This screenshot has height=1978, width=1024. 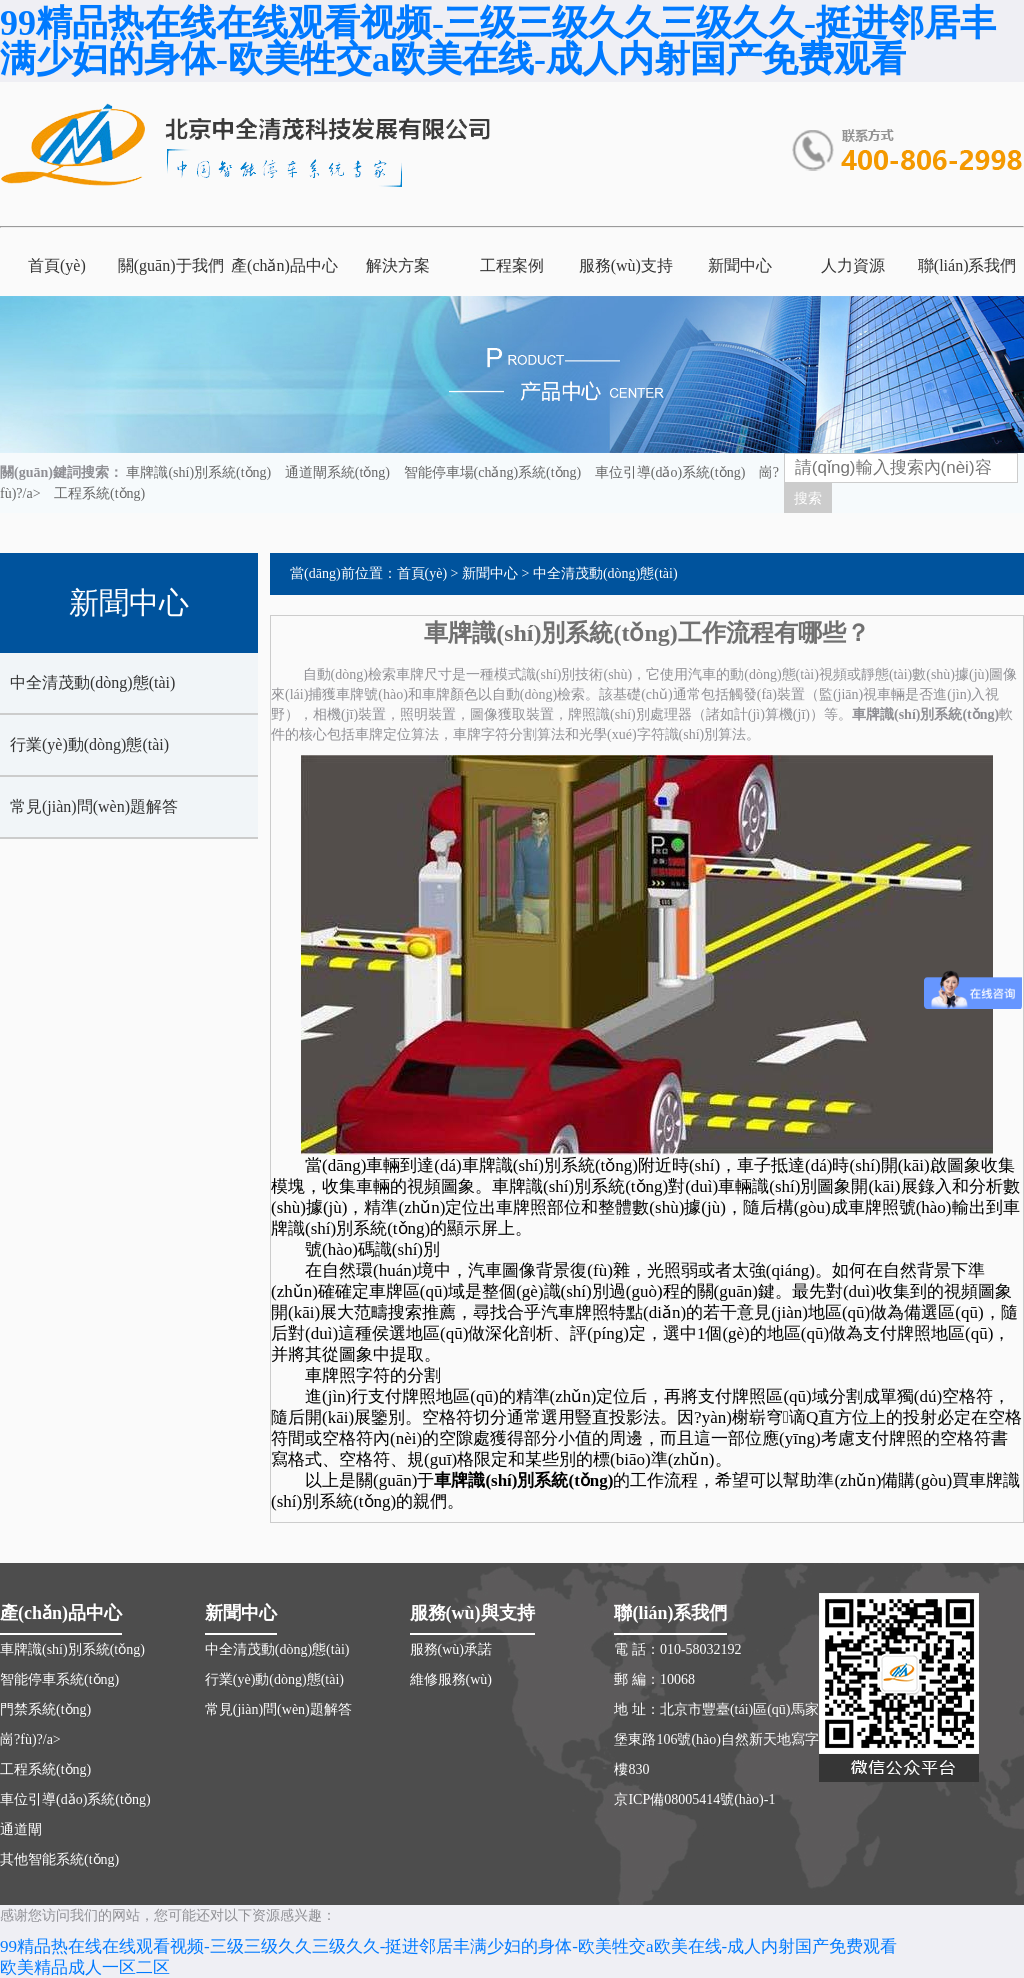 I want to click on 崗?fù)?/a>, so click(x=30, y=1739).